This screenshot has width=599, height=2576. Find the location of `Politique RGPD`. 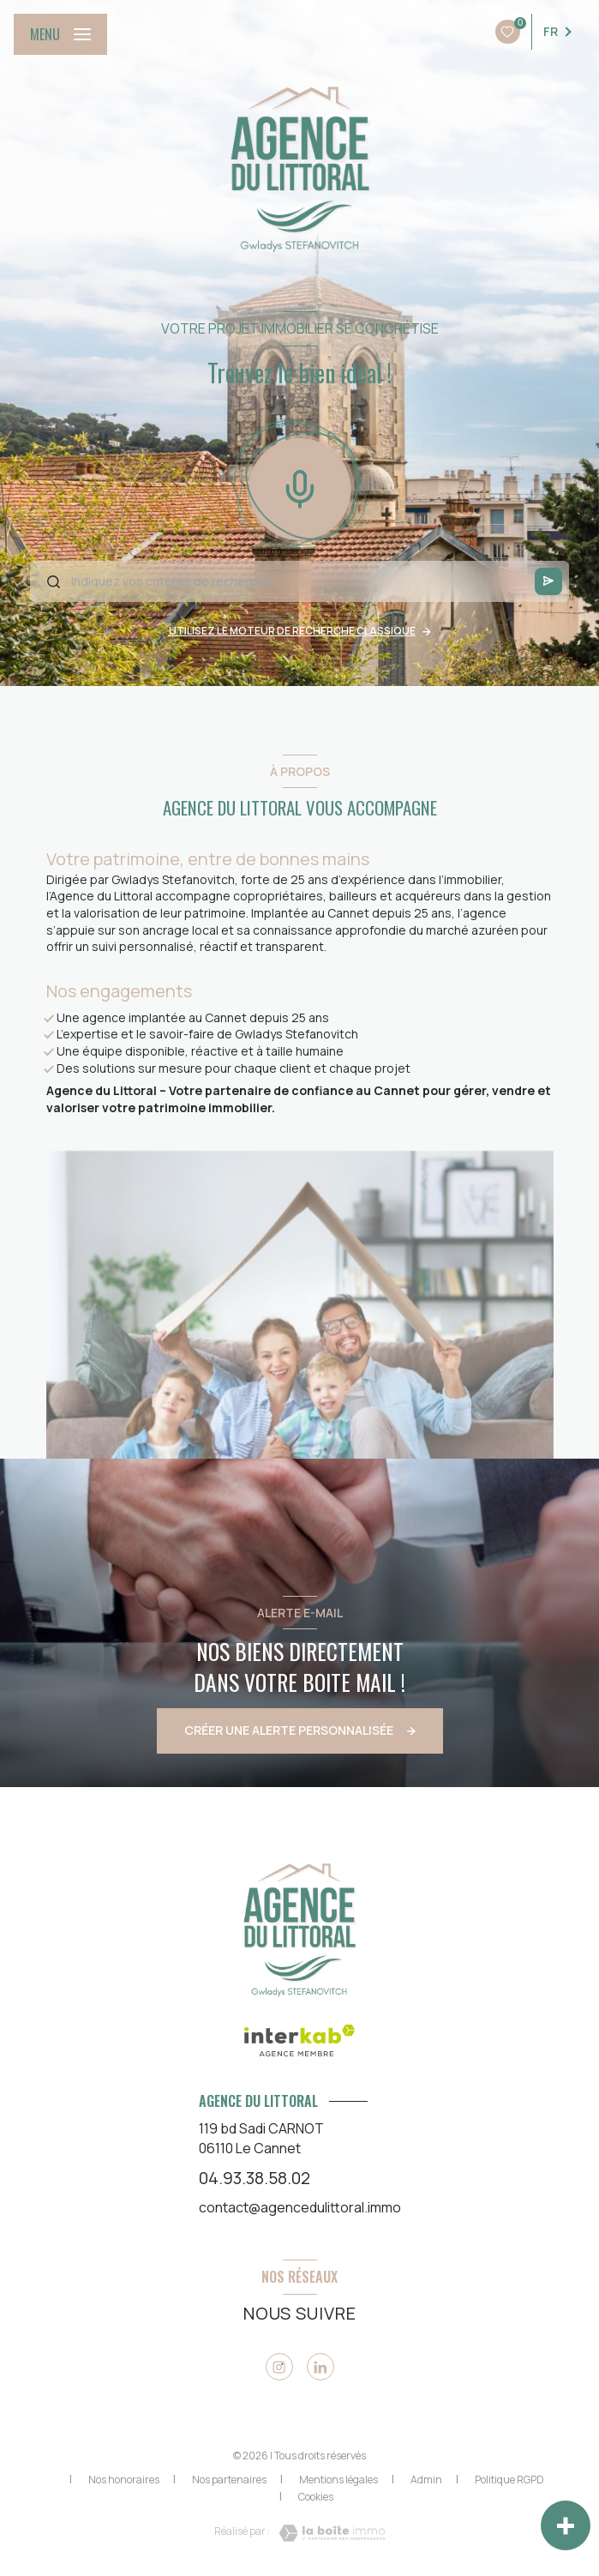

Politique RGPD is located at coordinates (509, 2479).